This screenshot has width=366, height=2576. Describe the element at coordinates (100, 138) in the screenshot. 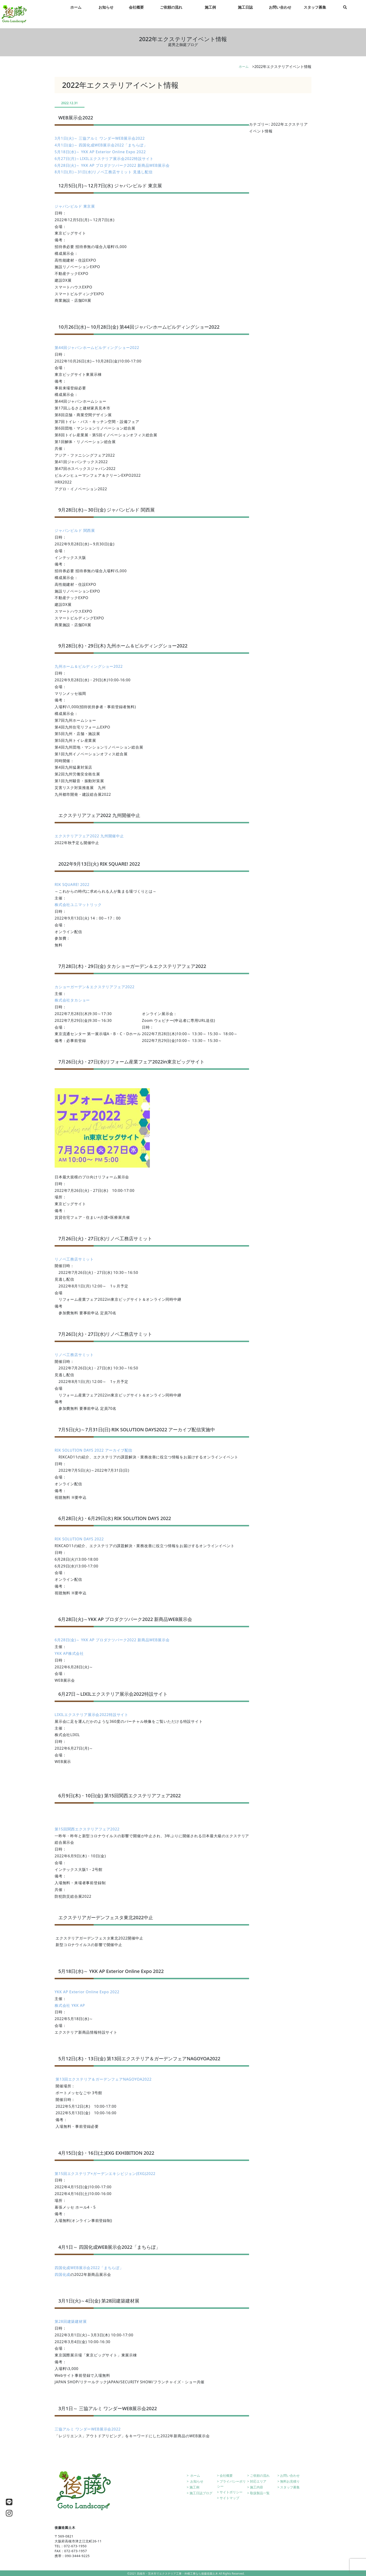

I see `3月1日(火)～ 三協アルミ ワンダーWEB展示会2022` at that location.